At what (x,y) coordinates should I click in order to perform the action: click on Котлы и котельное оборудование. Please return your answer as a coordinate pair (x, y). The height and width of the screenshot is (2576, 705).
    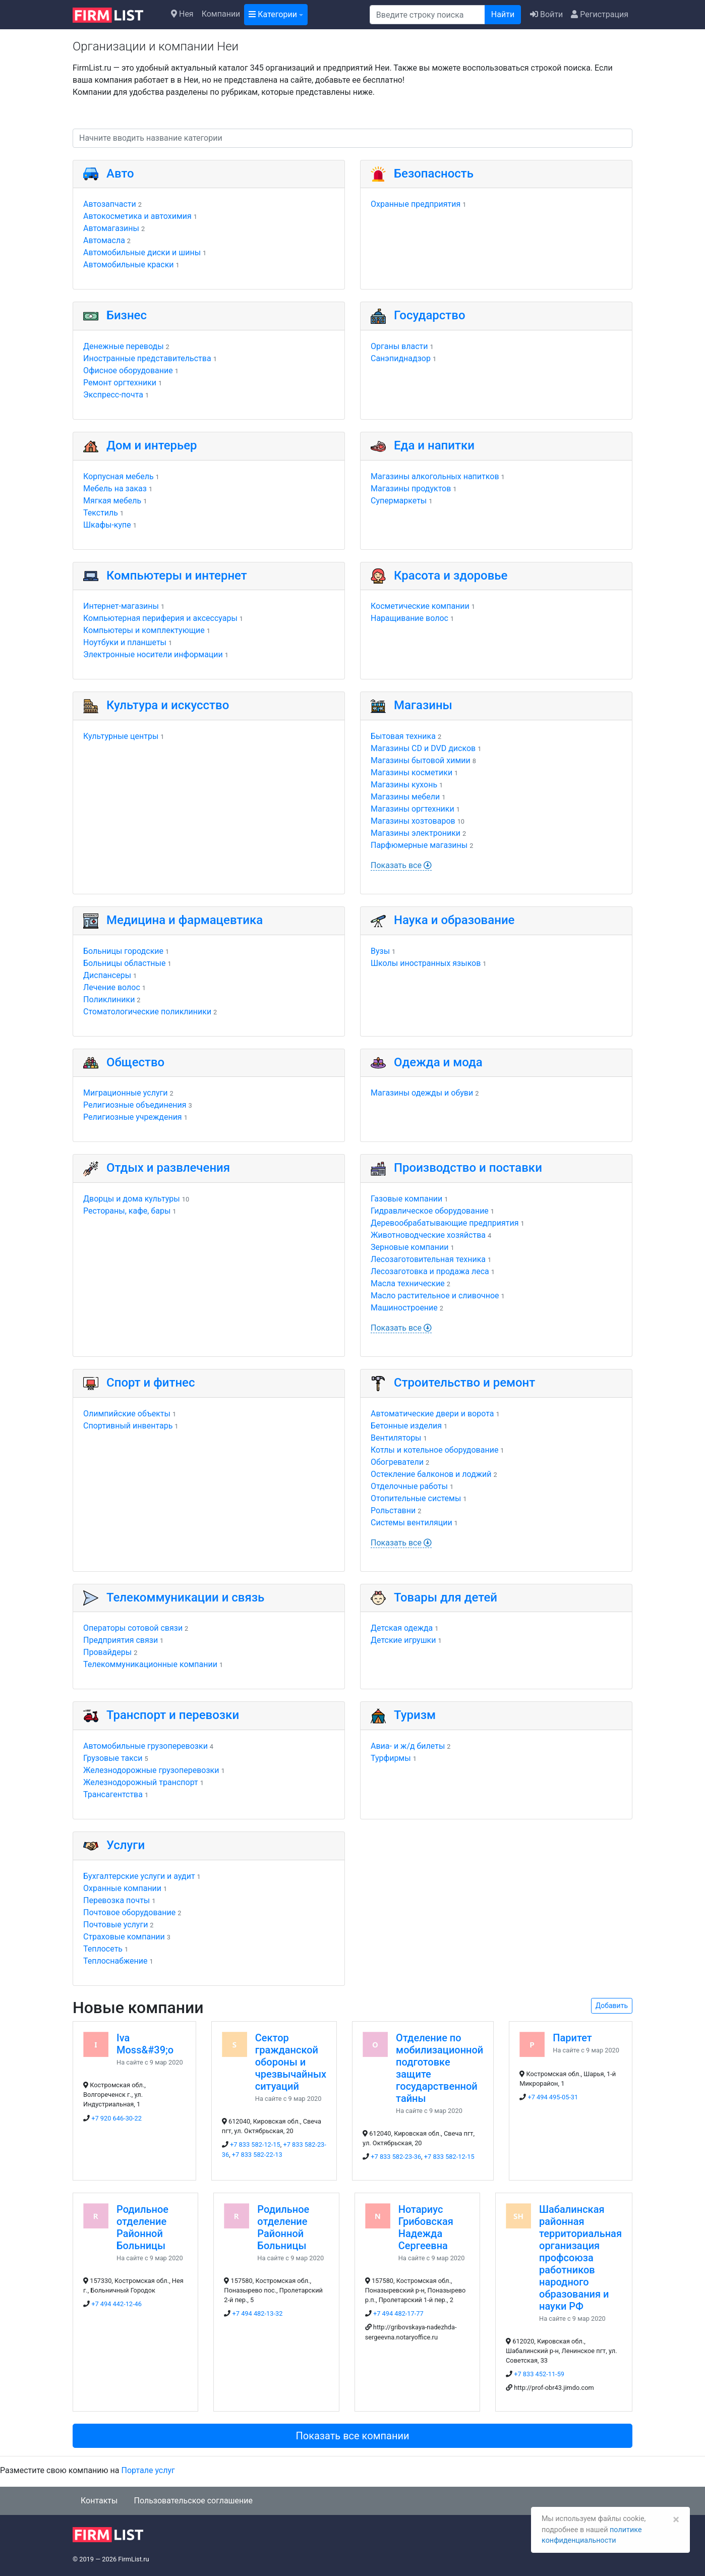
    Looking at the image, I should click on (434, 1450).